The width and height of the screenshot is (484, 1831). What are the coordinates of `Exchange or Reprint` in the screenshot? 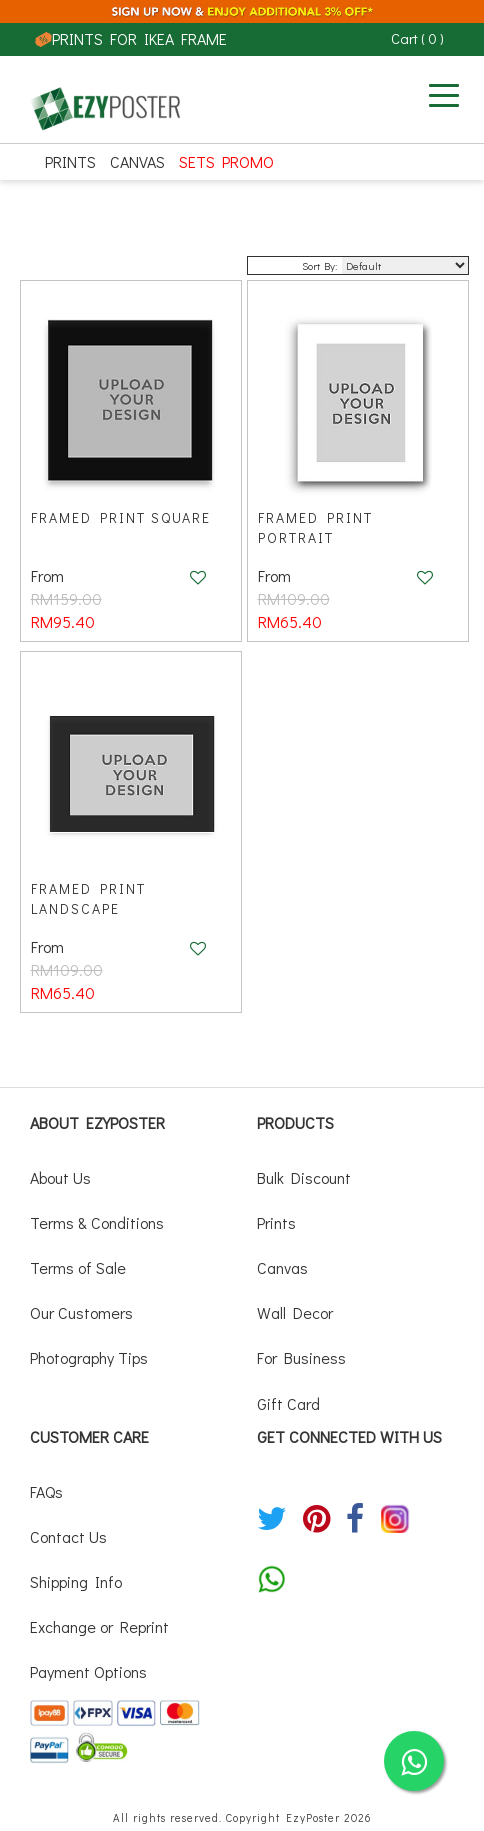 It's located at (99, 1626).